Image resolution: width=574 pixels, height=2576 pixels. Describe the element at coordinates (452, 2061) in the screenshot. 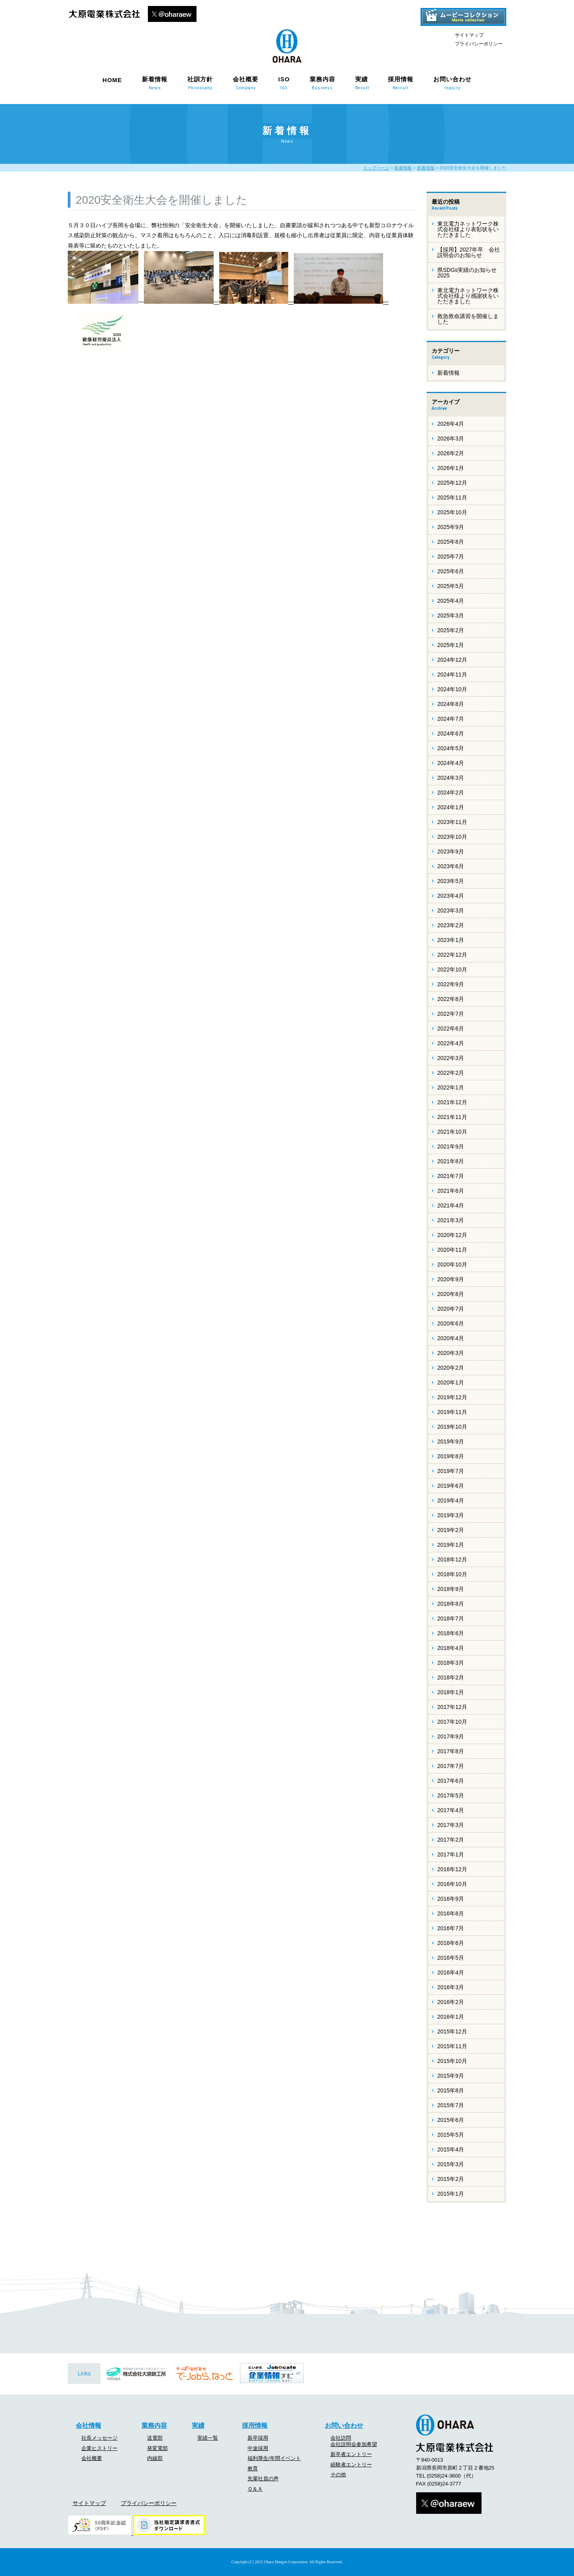

I see `2015年10月` at that location.